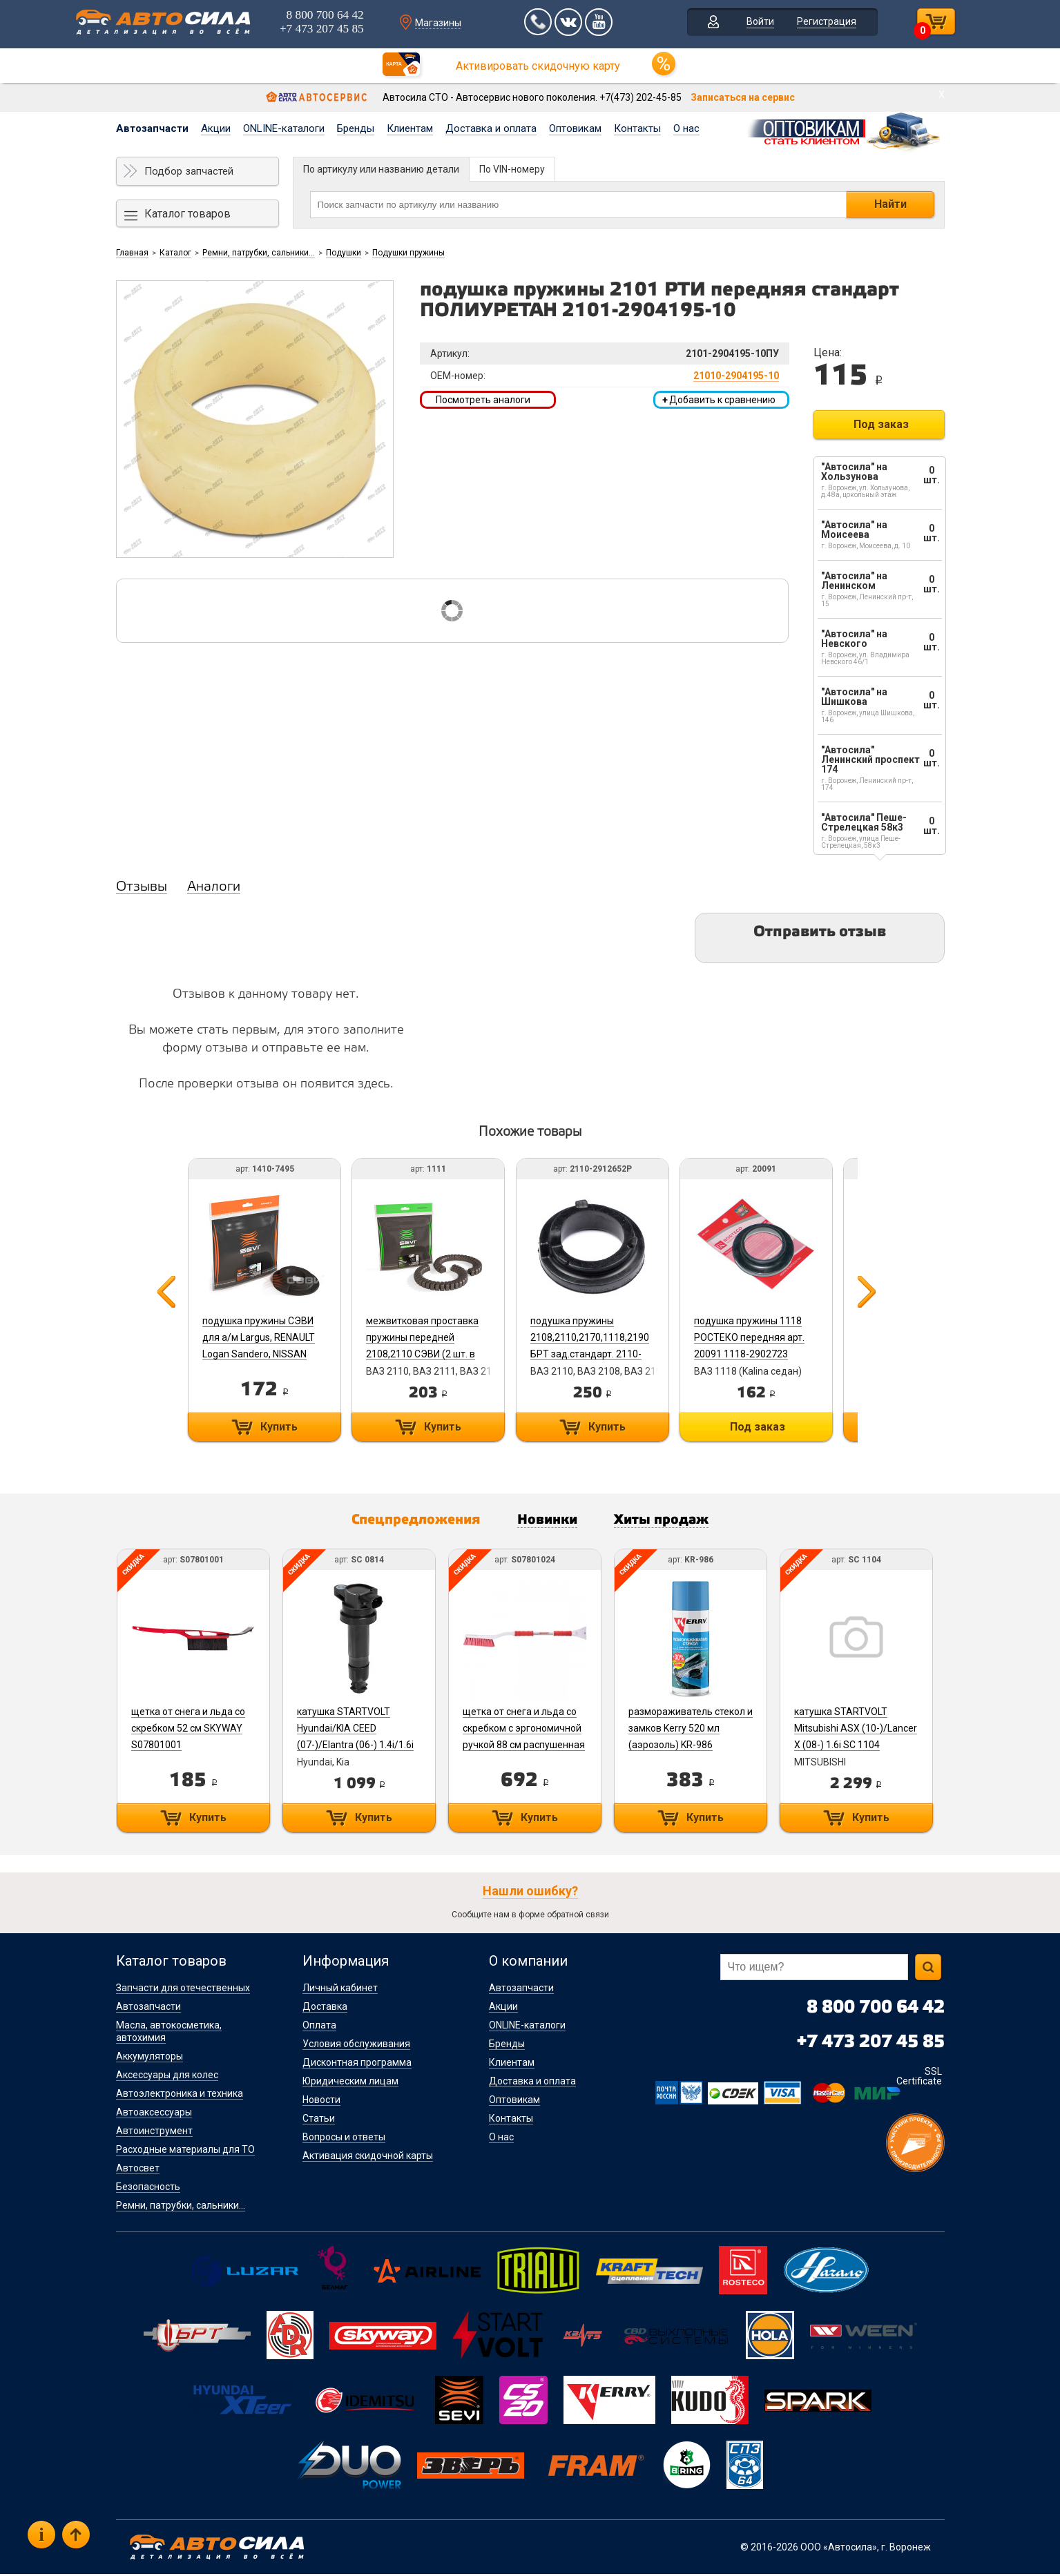  I want to click on Подушки, so click(343, 253).